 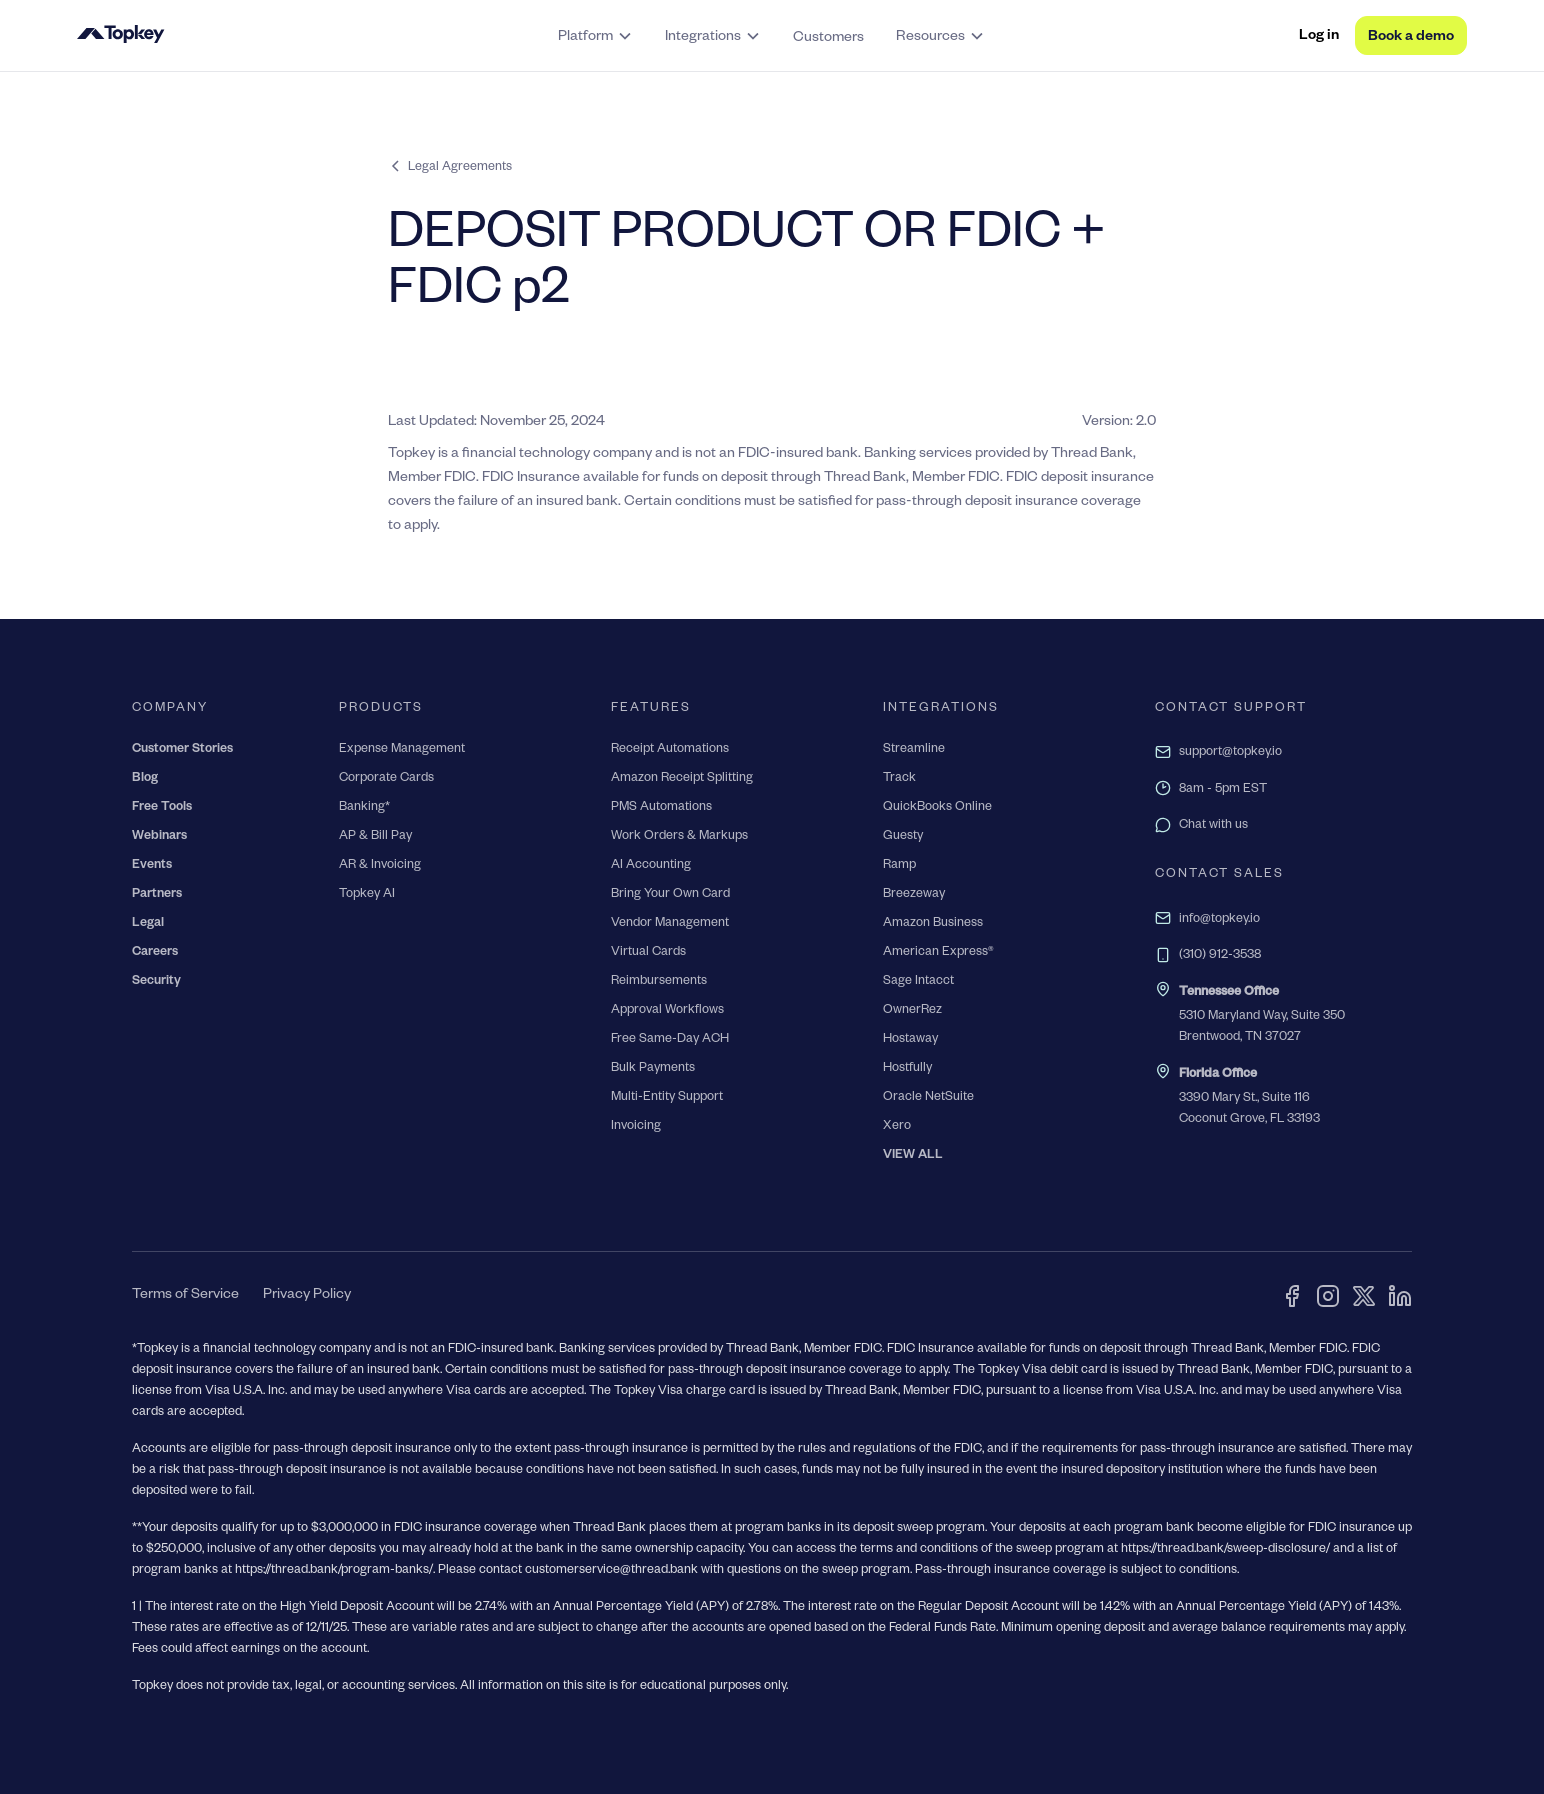 I want to click on PMS Automations, so click(x=661, y=808).